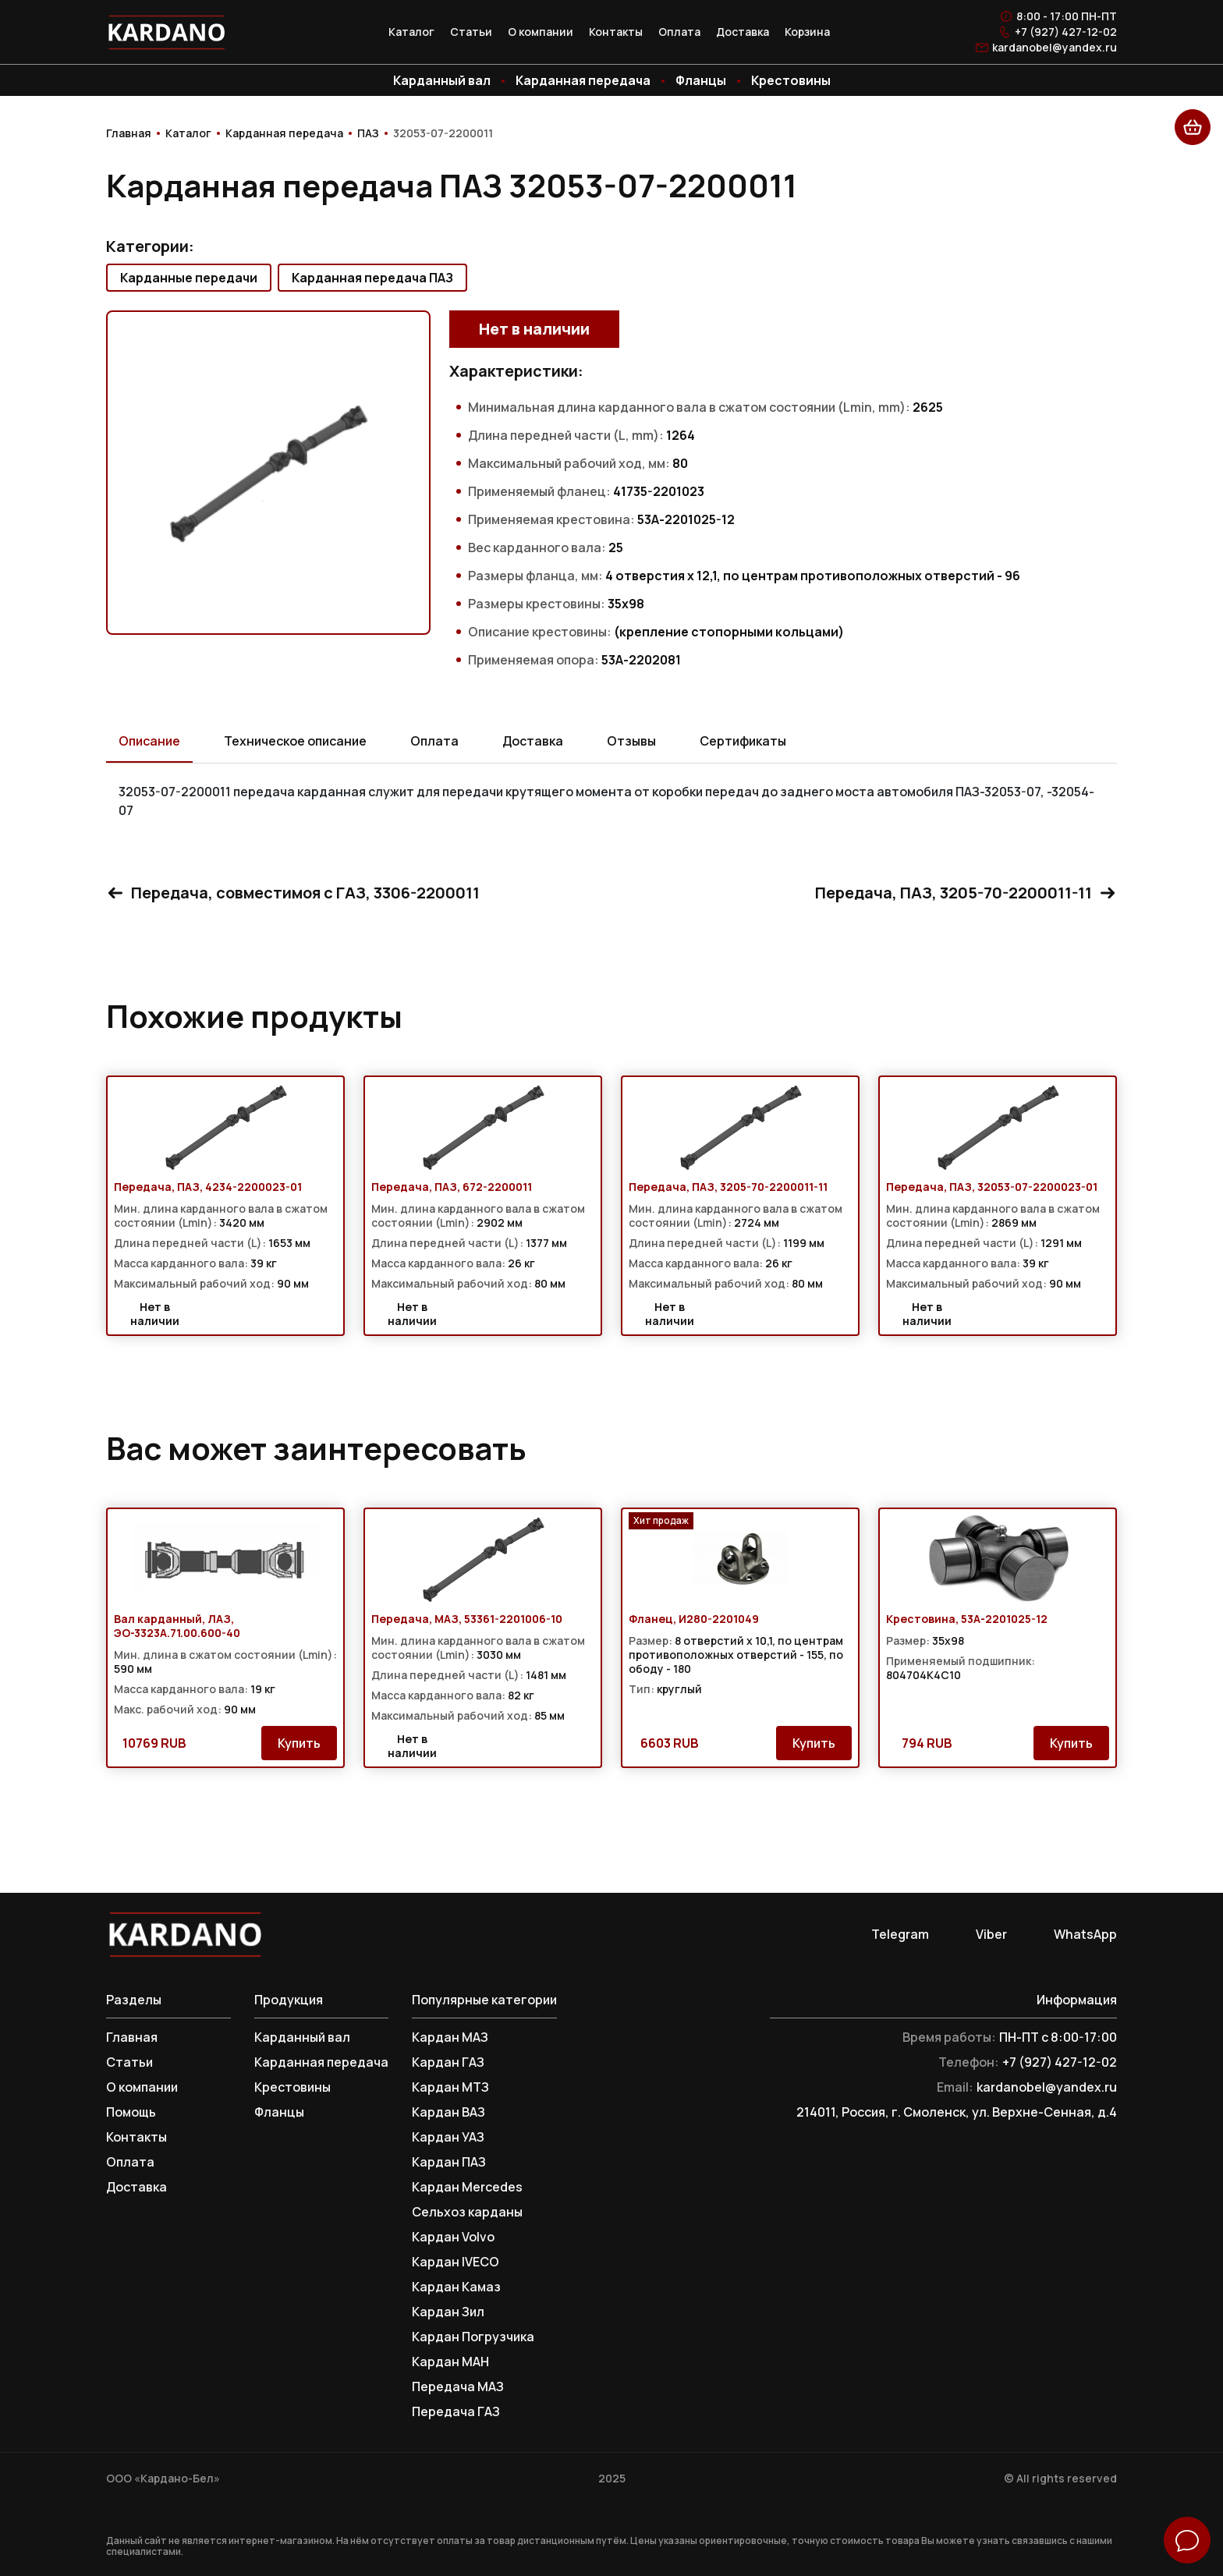  What do you see at coordinates (791, 80) in the screenshot?
I see `Крестовины` at bounding box center [791, 80].